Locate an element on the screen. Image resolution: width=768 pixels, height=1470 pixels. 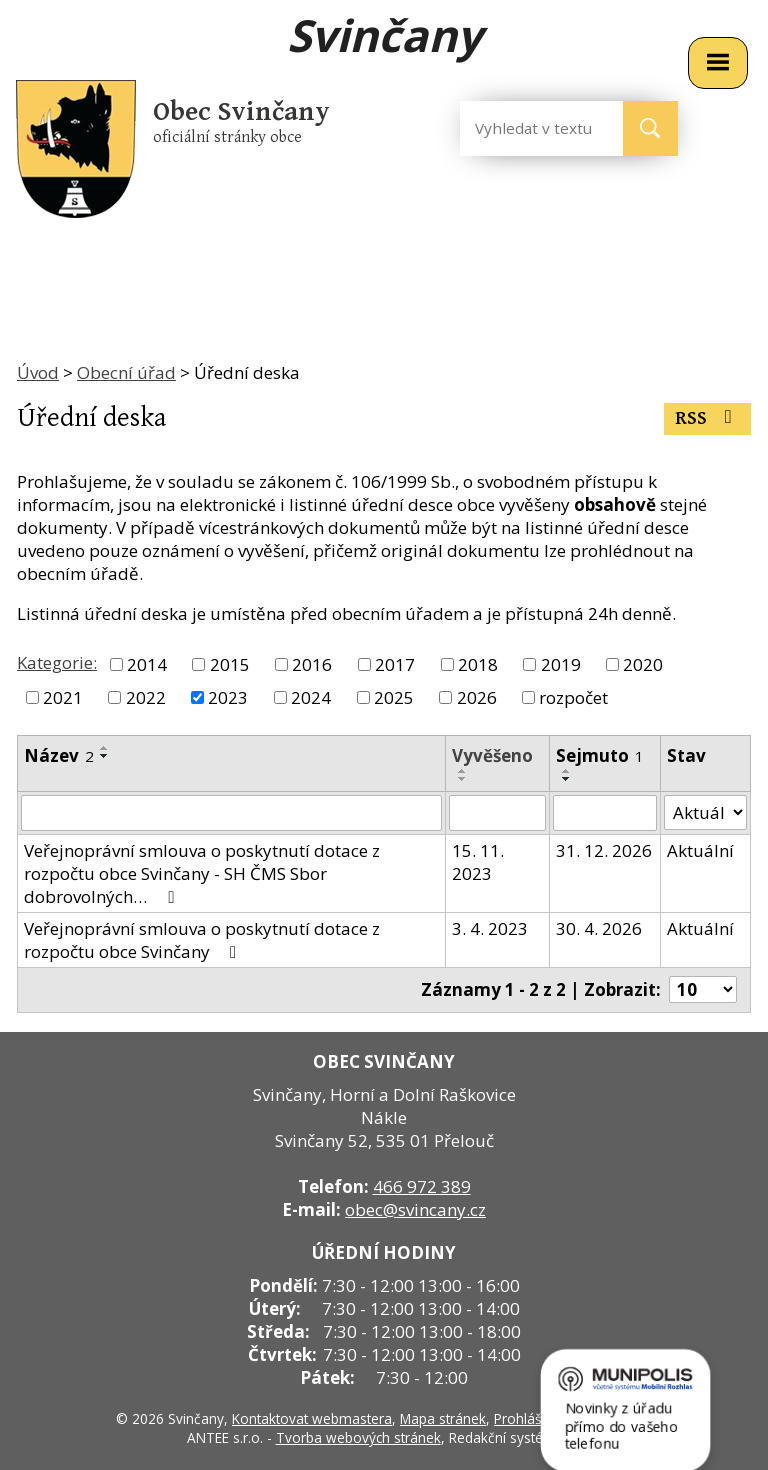
Sejmuto is located at coordinates (600, 755).